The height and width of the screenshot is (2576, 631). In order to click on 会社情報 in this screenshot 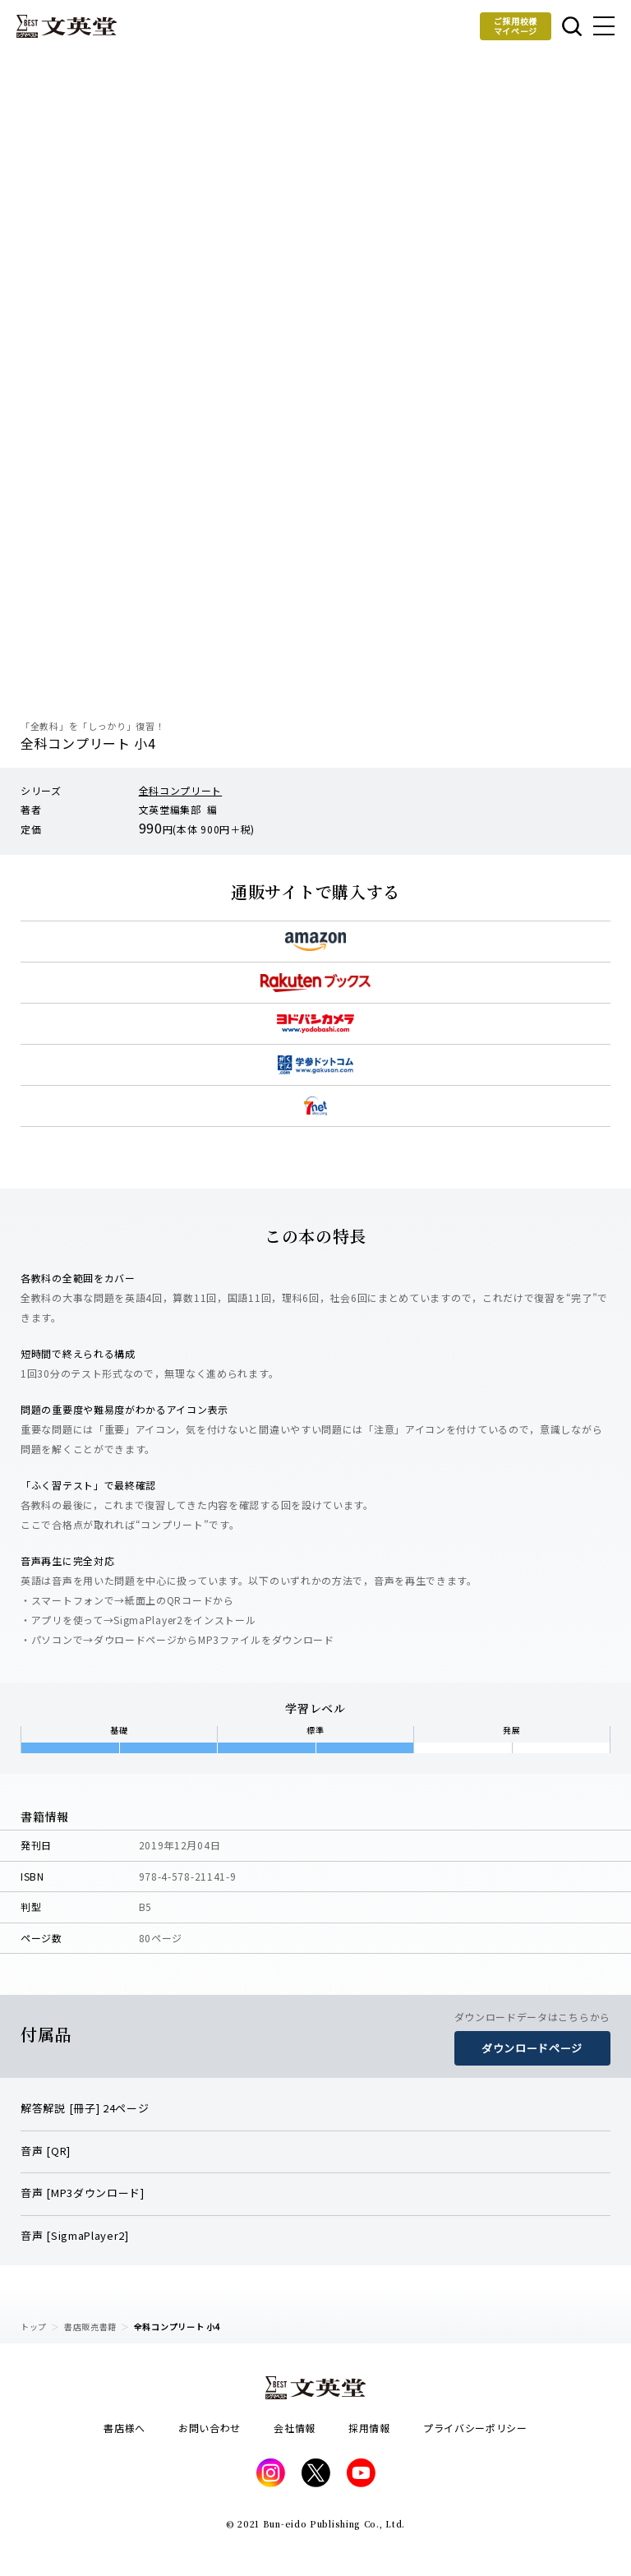, I will do `click(295, 2428)`.